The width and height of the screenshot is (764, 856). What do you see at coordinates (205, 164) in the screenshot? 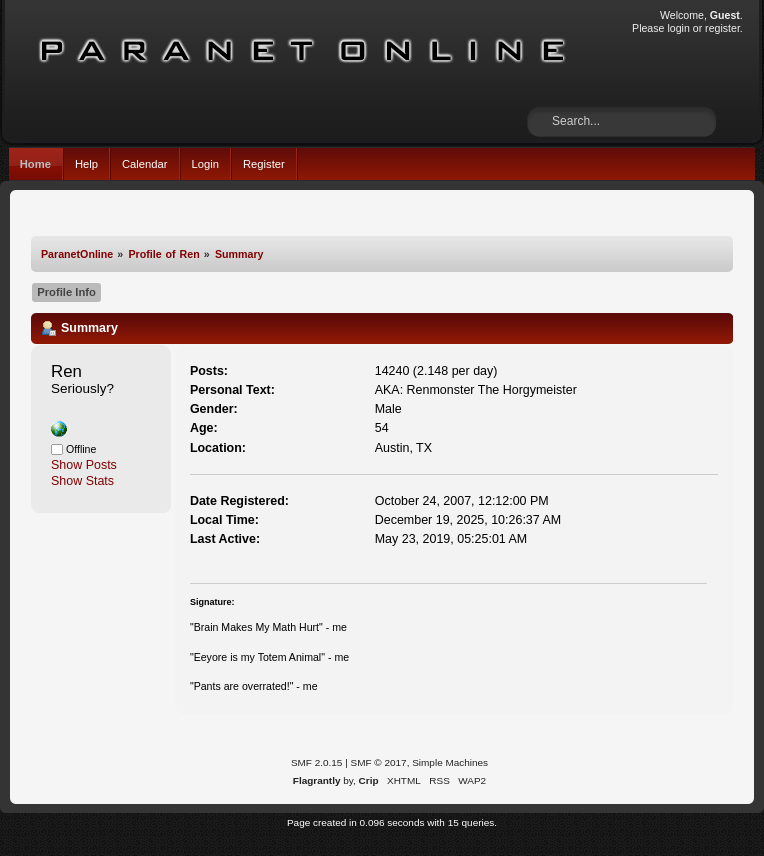
I see `Login` at bounding box center [205, 164].